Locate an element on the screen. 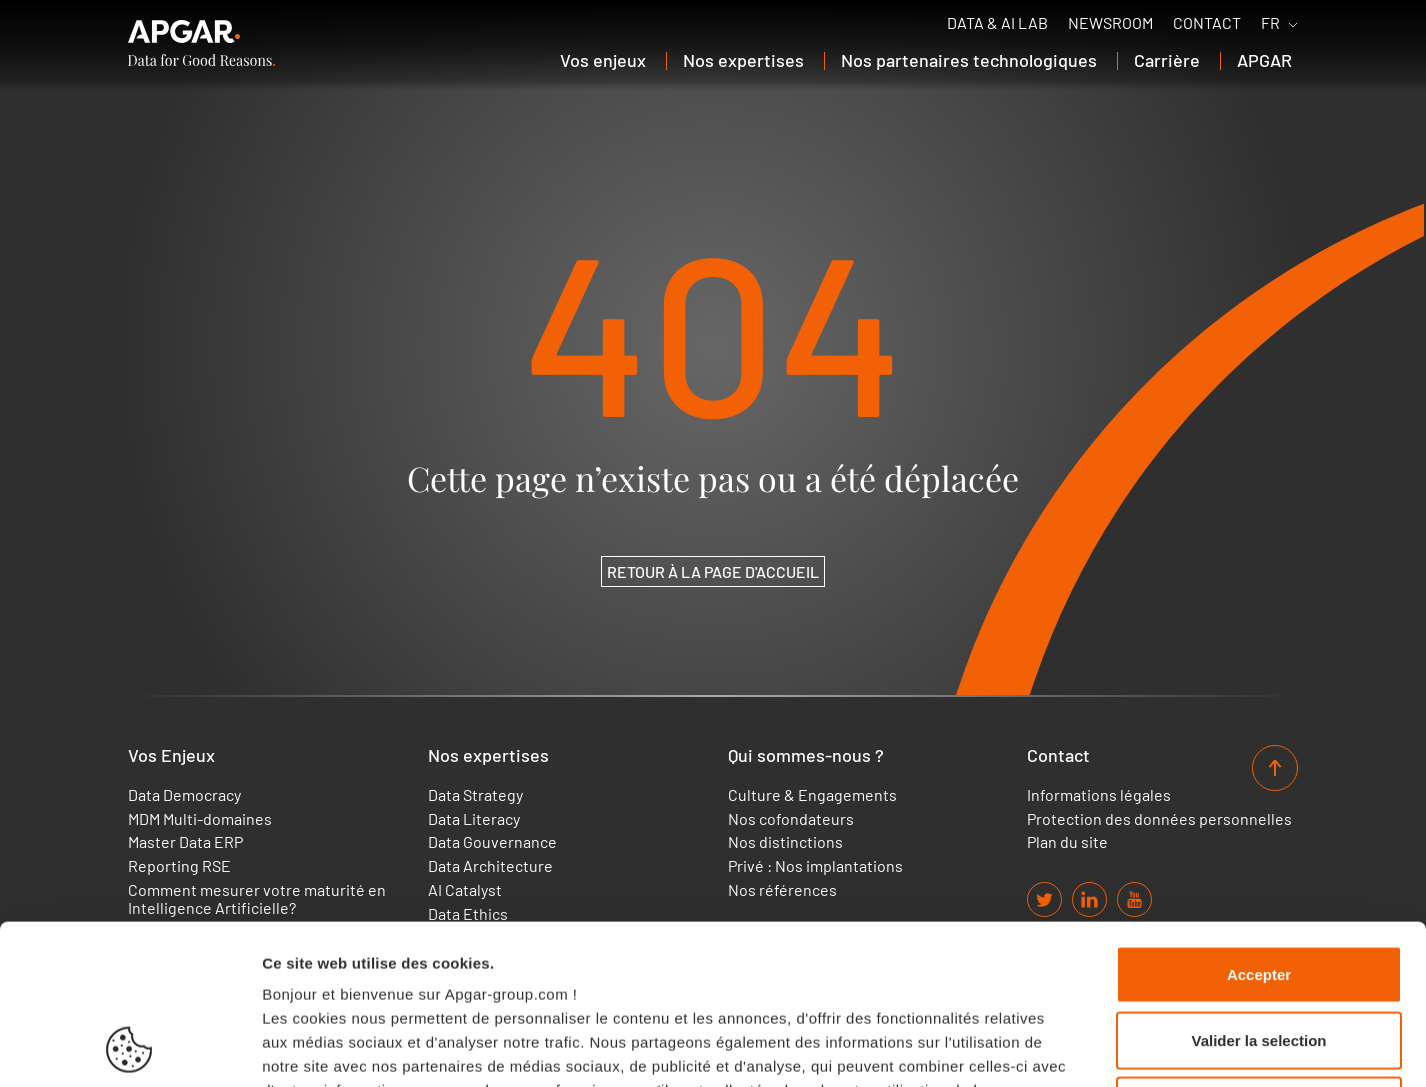 This screenshot has height=1087, width=1426. Contact is located at coordinates (1207, 23).